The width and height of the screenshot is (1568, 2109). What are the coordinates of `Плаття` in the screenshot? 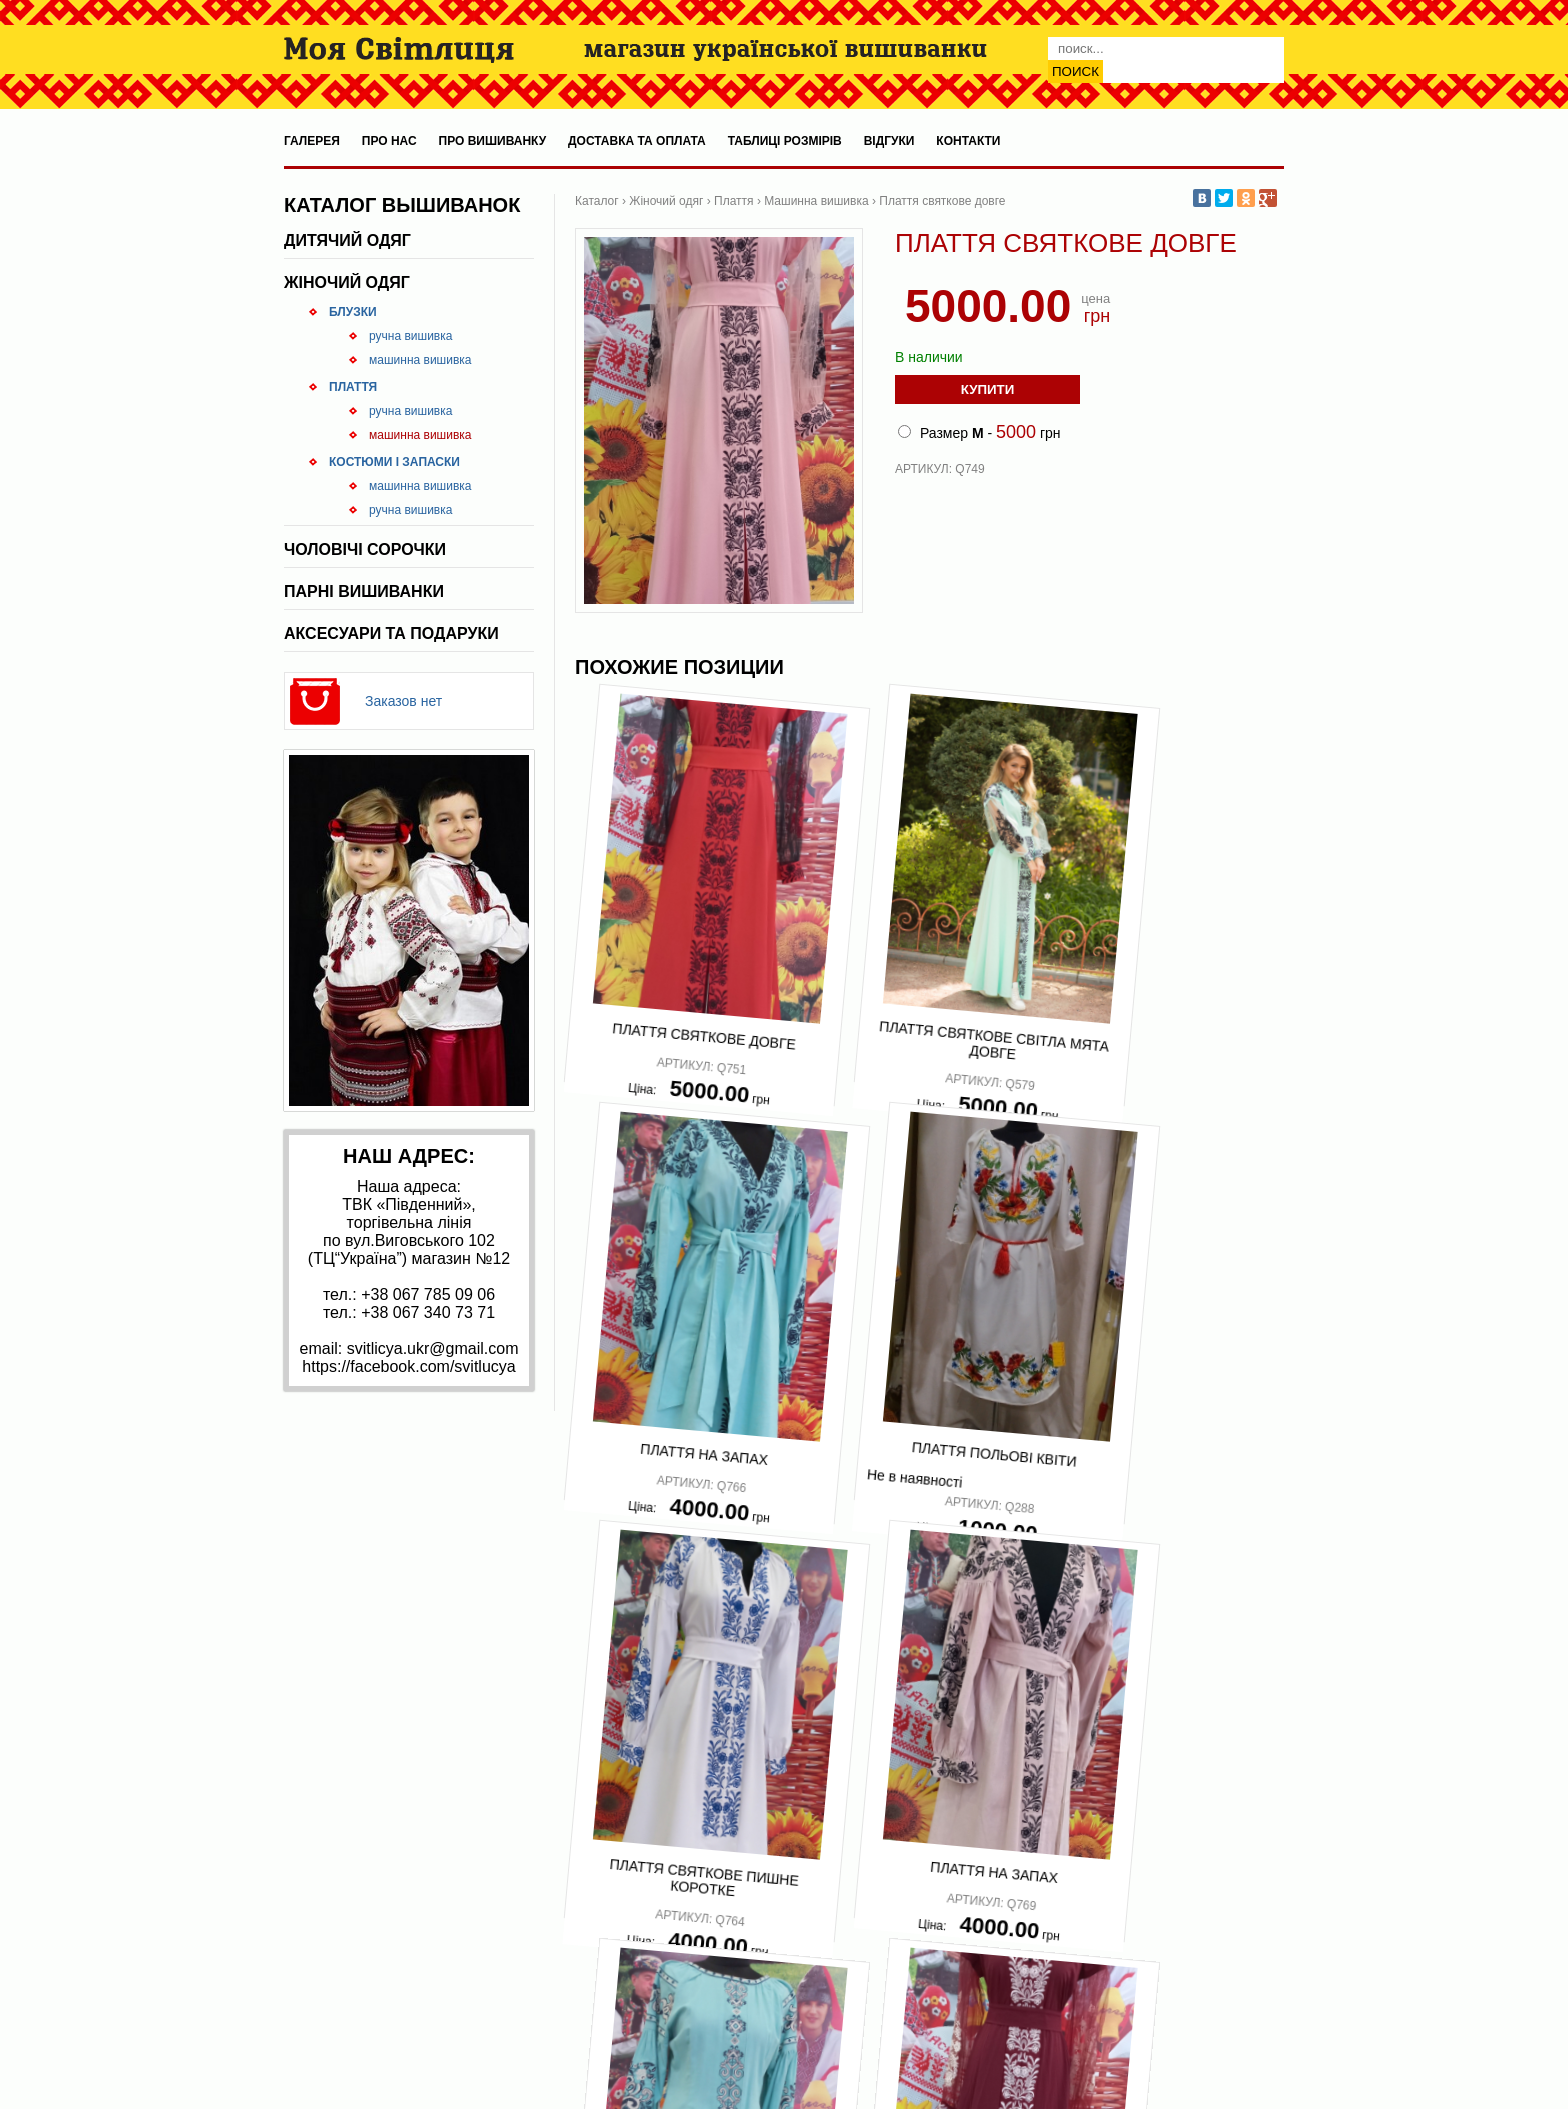 It's located at (353, 387).